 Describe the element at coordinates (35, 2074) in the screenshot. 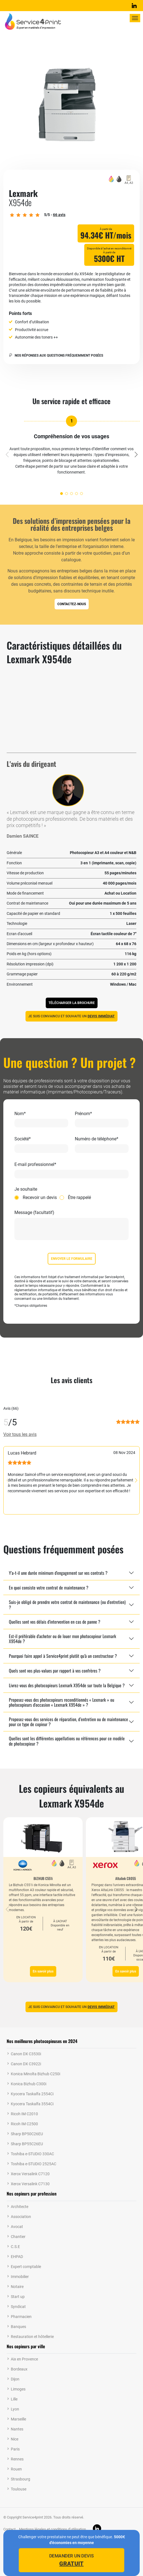

I see `Konica Minolta Bizhub C250i` at that location.